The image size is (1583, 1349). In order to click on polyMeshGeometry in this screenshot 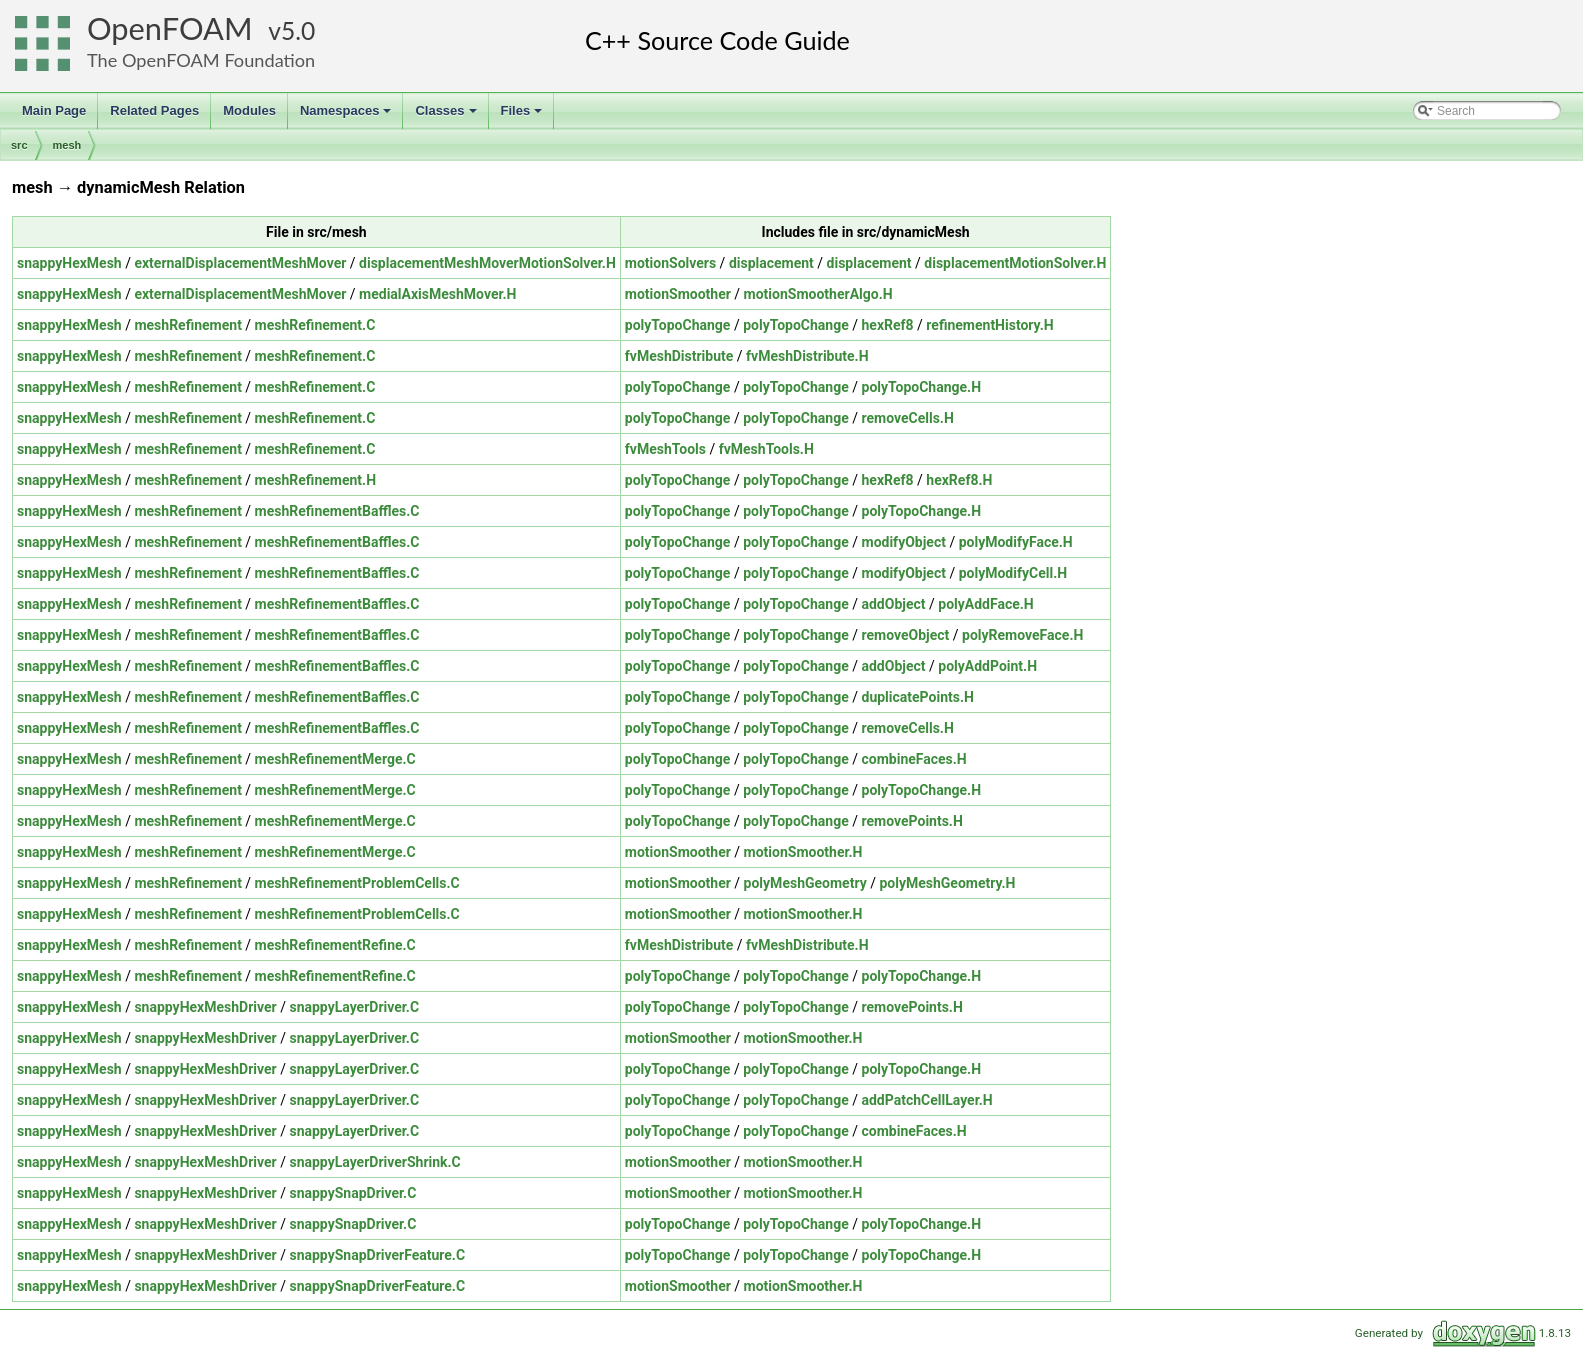, I will do `click(805, 883)`.